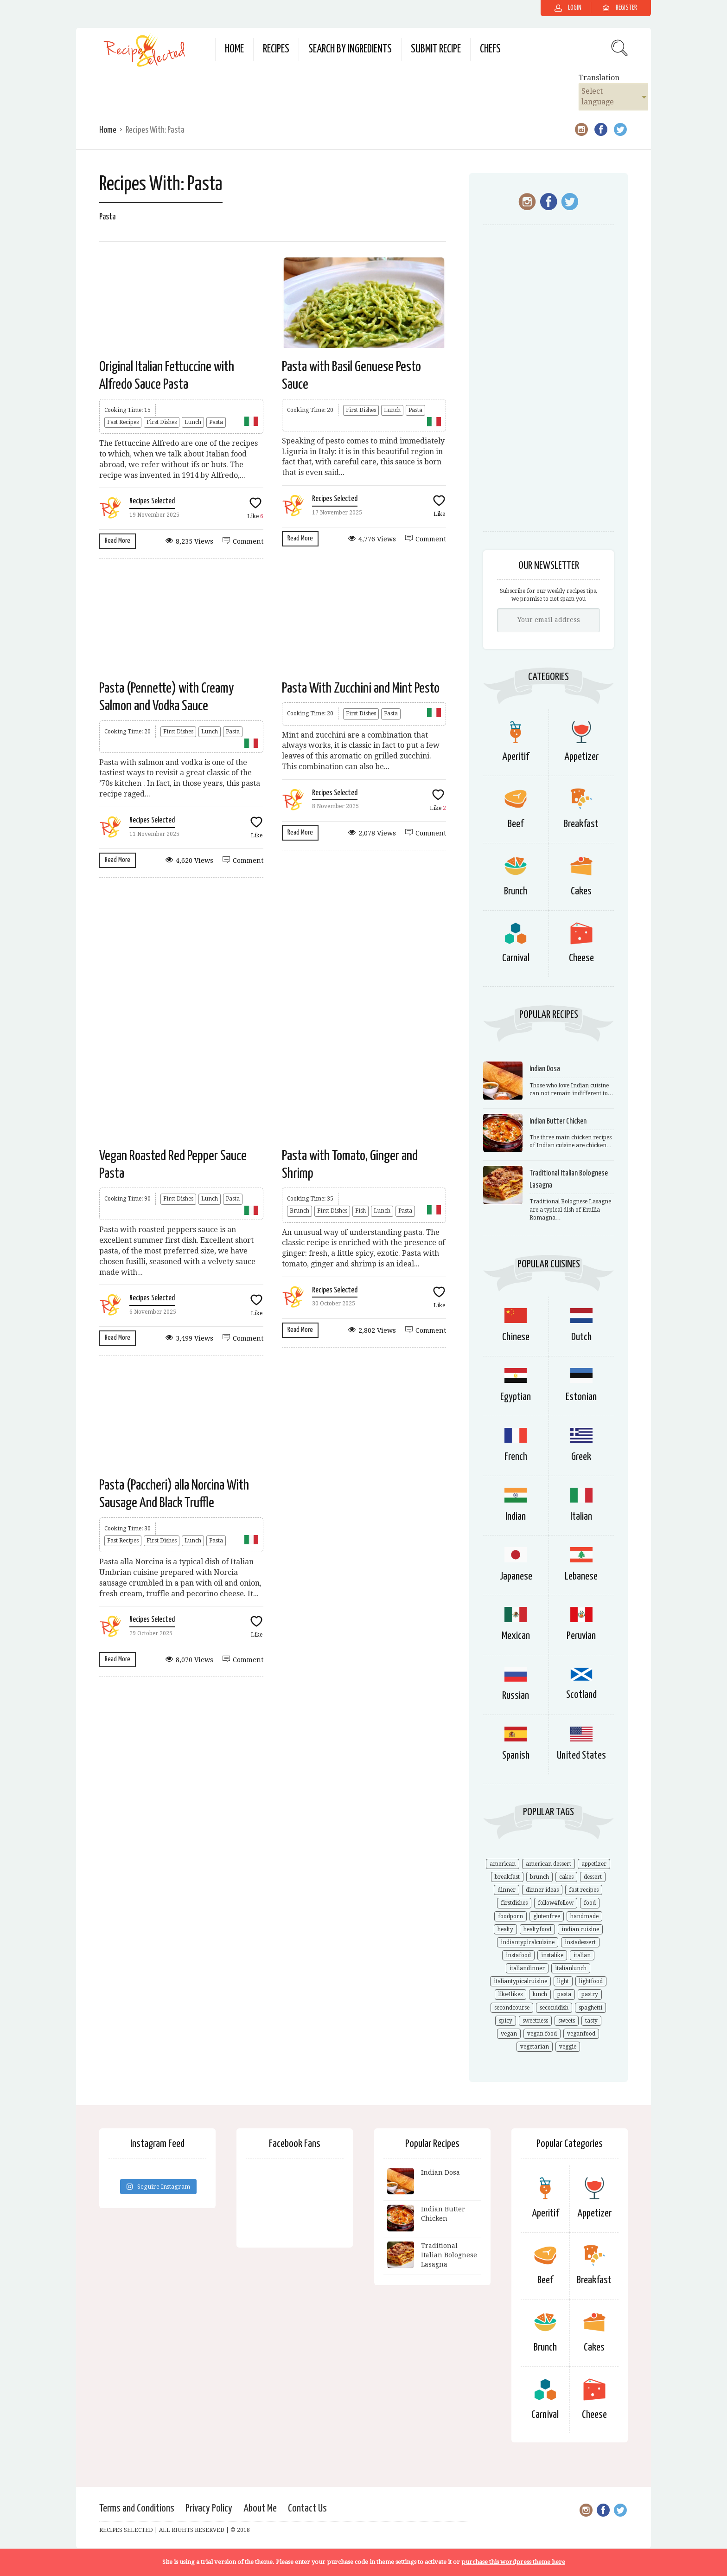 The width and height of the screenshot is (727, 2576). Describe the element at coordinates (234, 49) in the screenshot. I see `Home` at that location.